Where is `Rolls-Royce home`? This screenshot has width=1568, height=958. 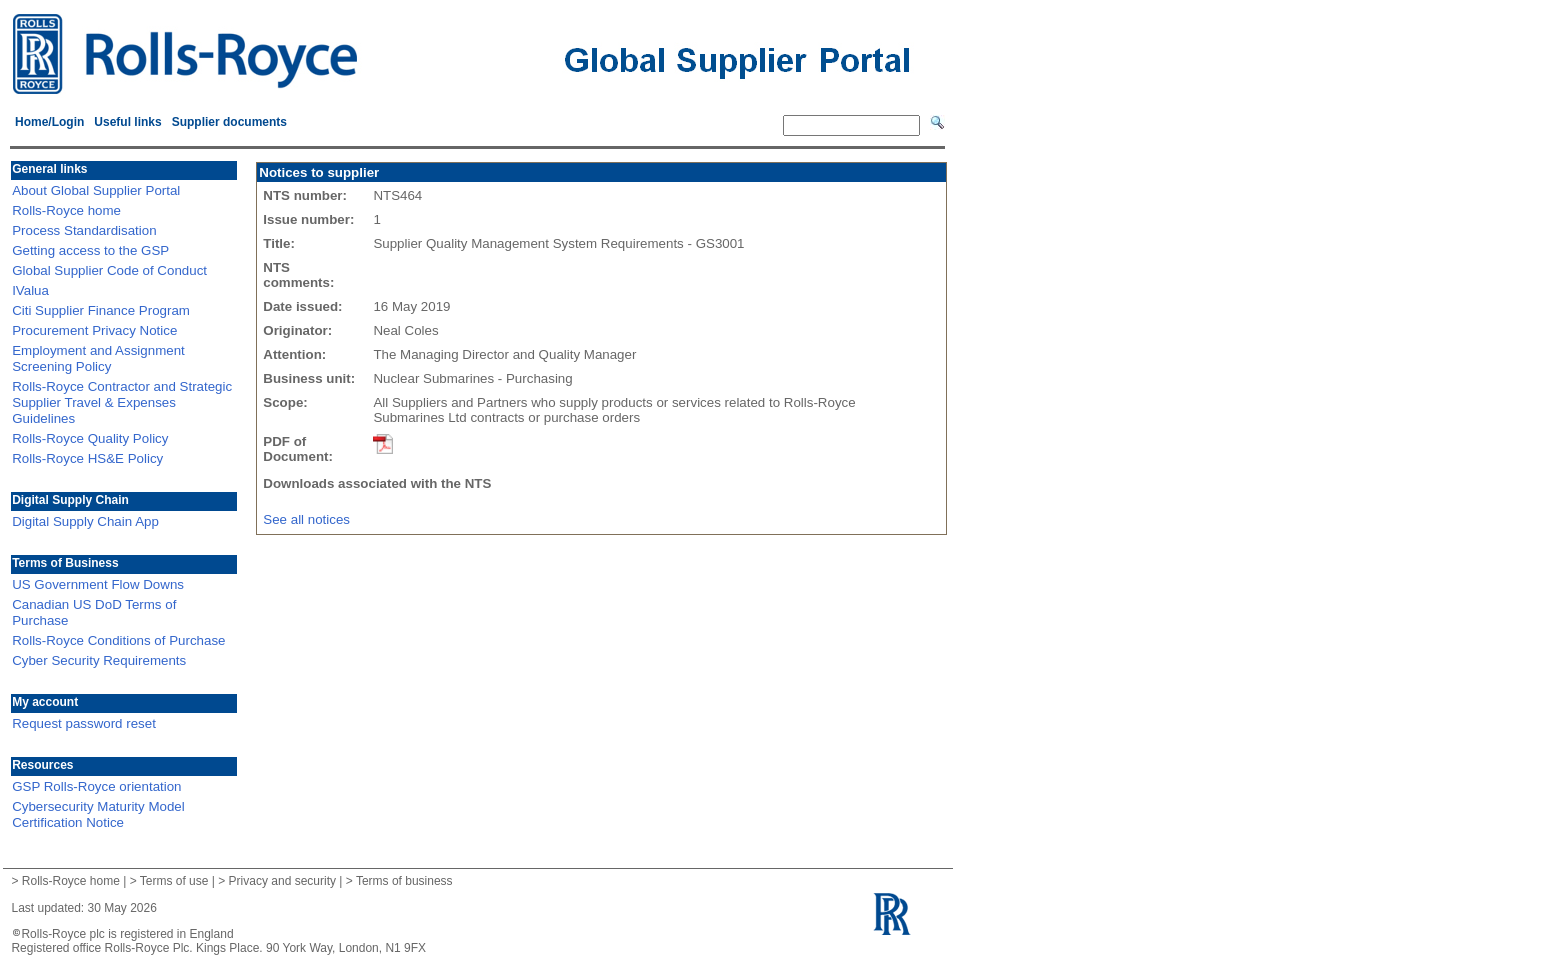
Rolls-Royce home is located at coordinates (66, 210).